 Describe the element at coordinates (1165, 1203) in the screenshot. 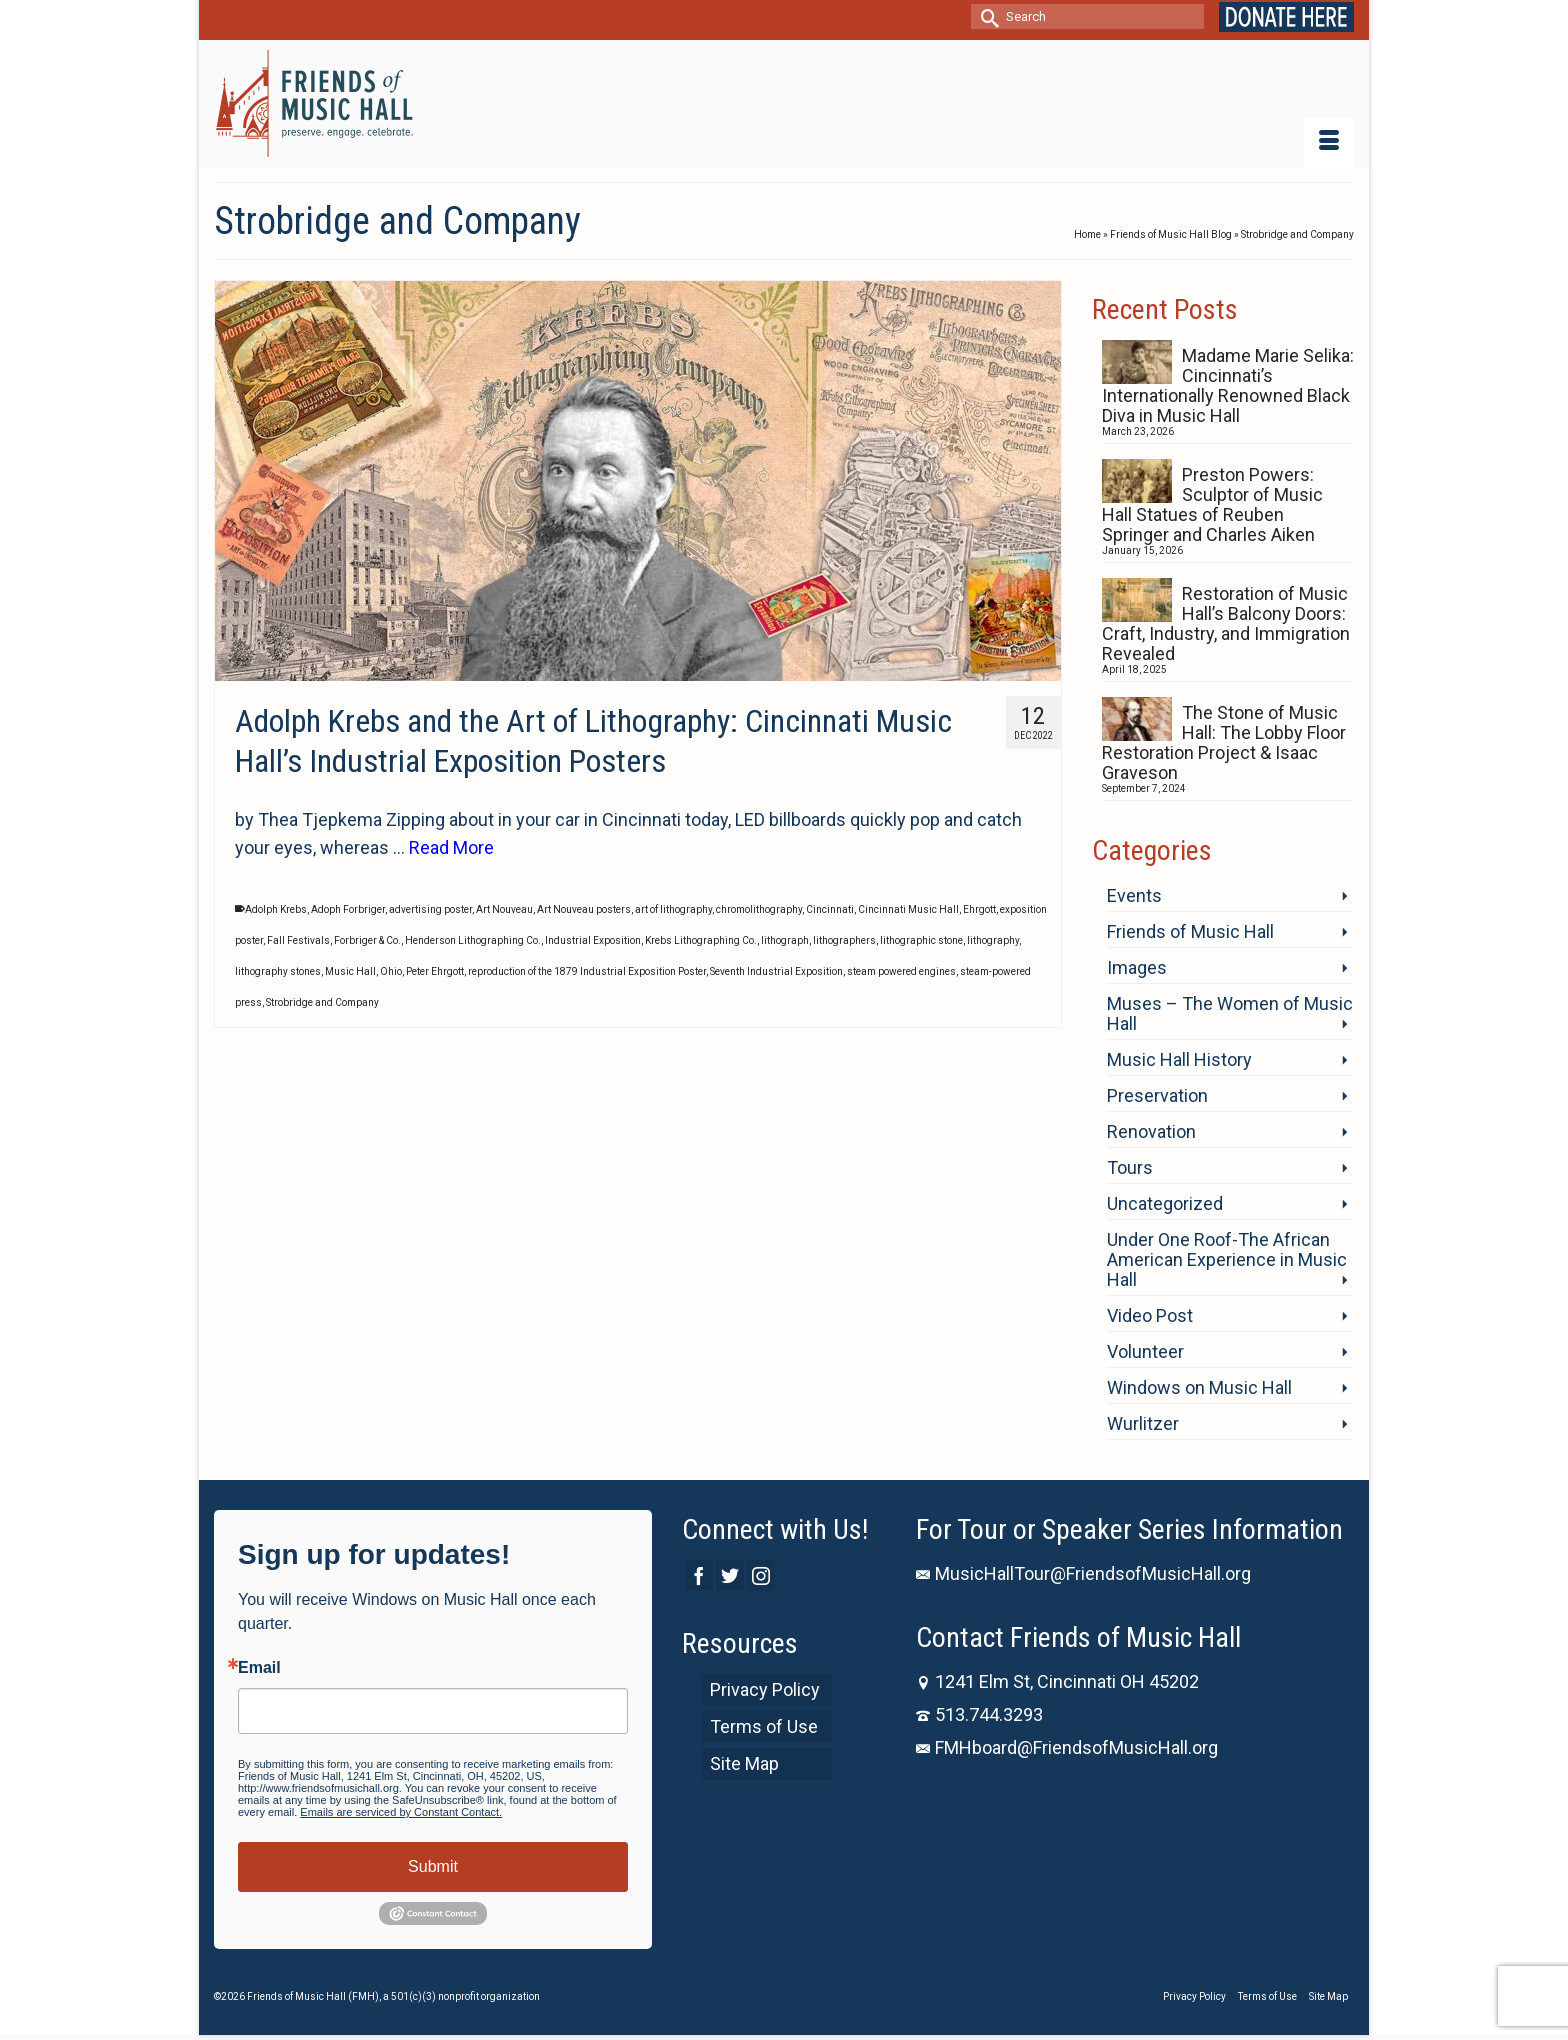

I see `Uncategorized` at that location.